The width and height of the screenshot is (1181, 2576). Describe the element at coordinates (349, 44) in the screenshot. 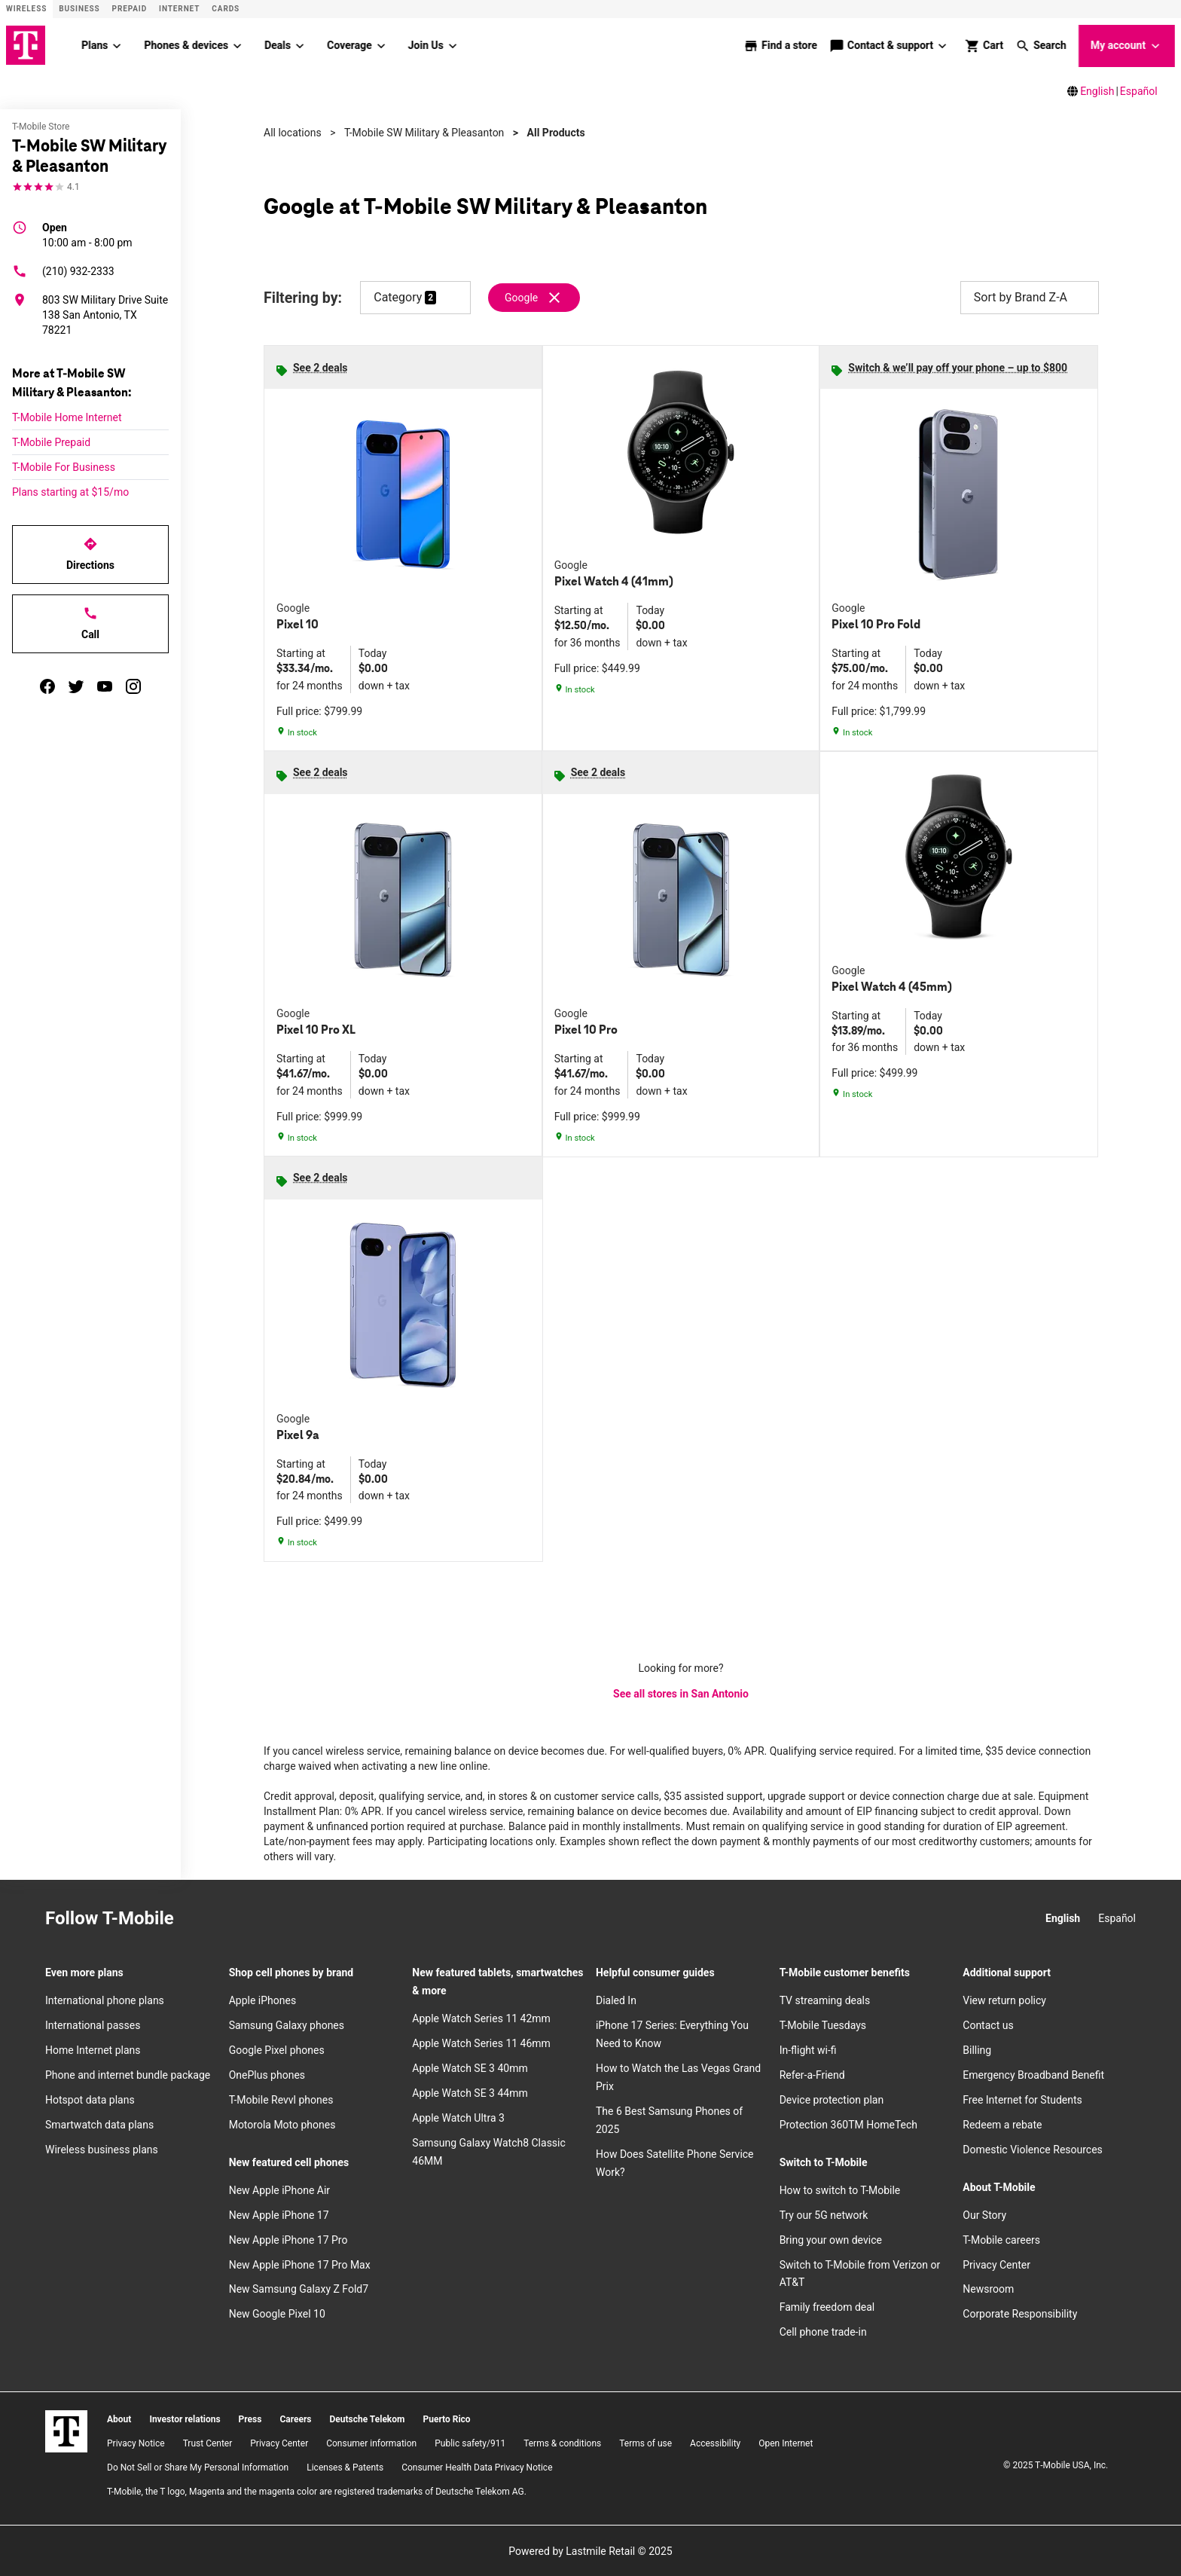

I see `Coverage` at that location.